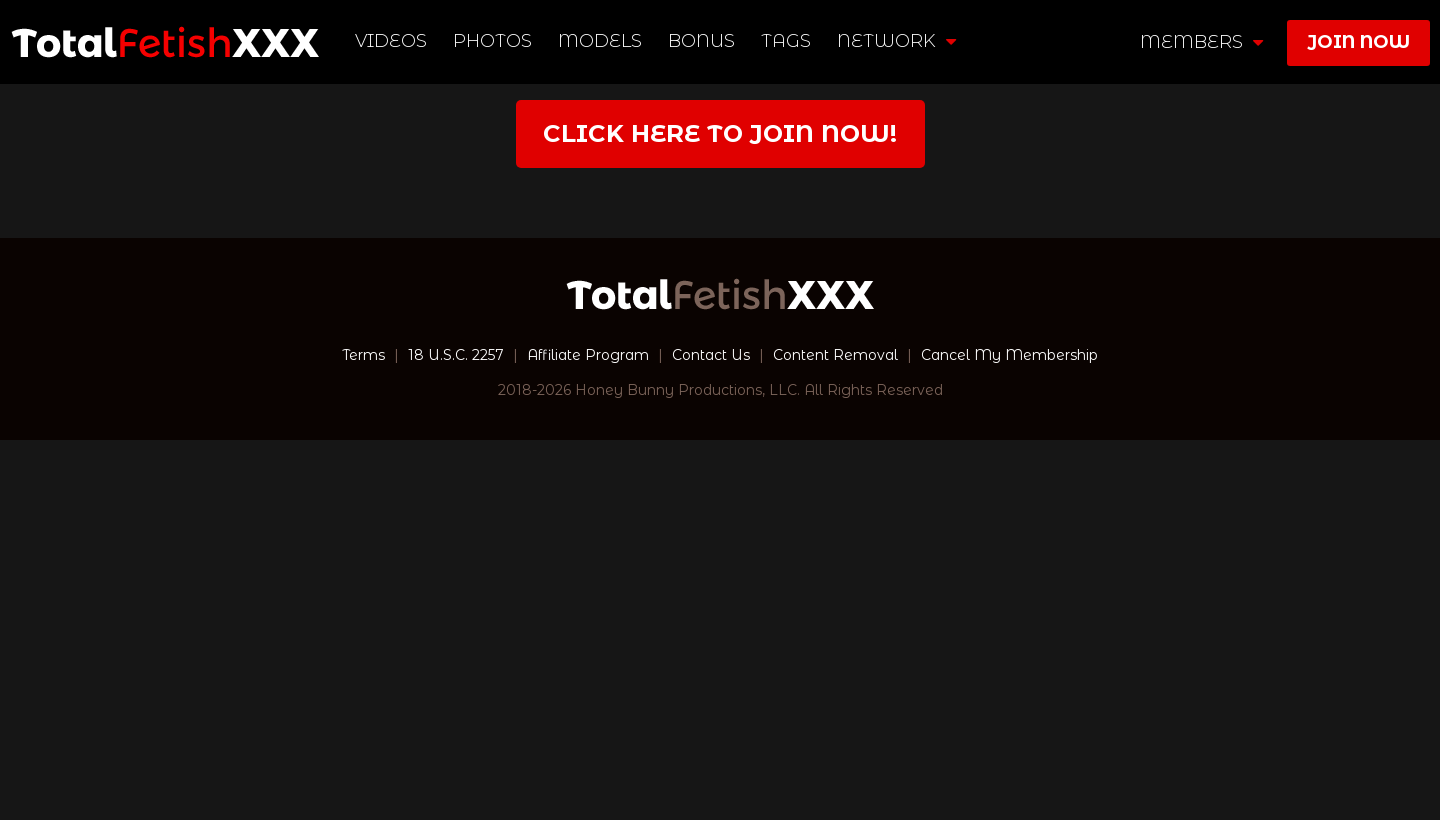 This screenshot has height=820, width=1440. What do you see at coordinates (456, 355) in the screenshot?
I see `18 U.S.C. 2257` at bounding box center [456, 355].